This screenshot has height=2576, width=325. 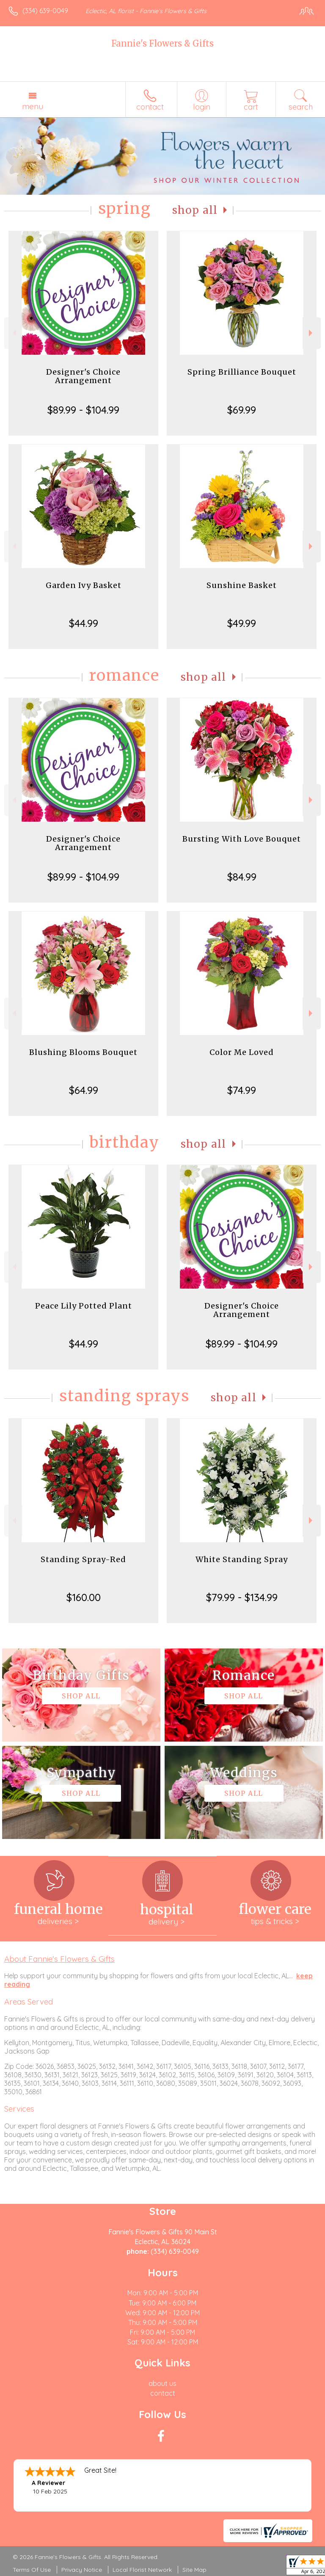 I want to click on Privacy Notice, so click(x=81, y=2569).